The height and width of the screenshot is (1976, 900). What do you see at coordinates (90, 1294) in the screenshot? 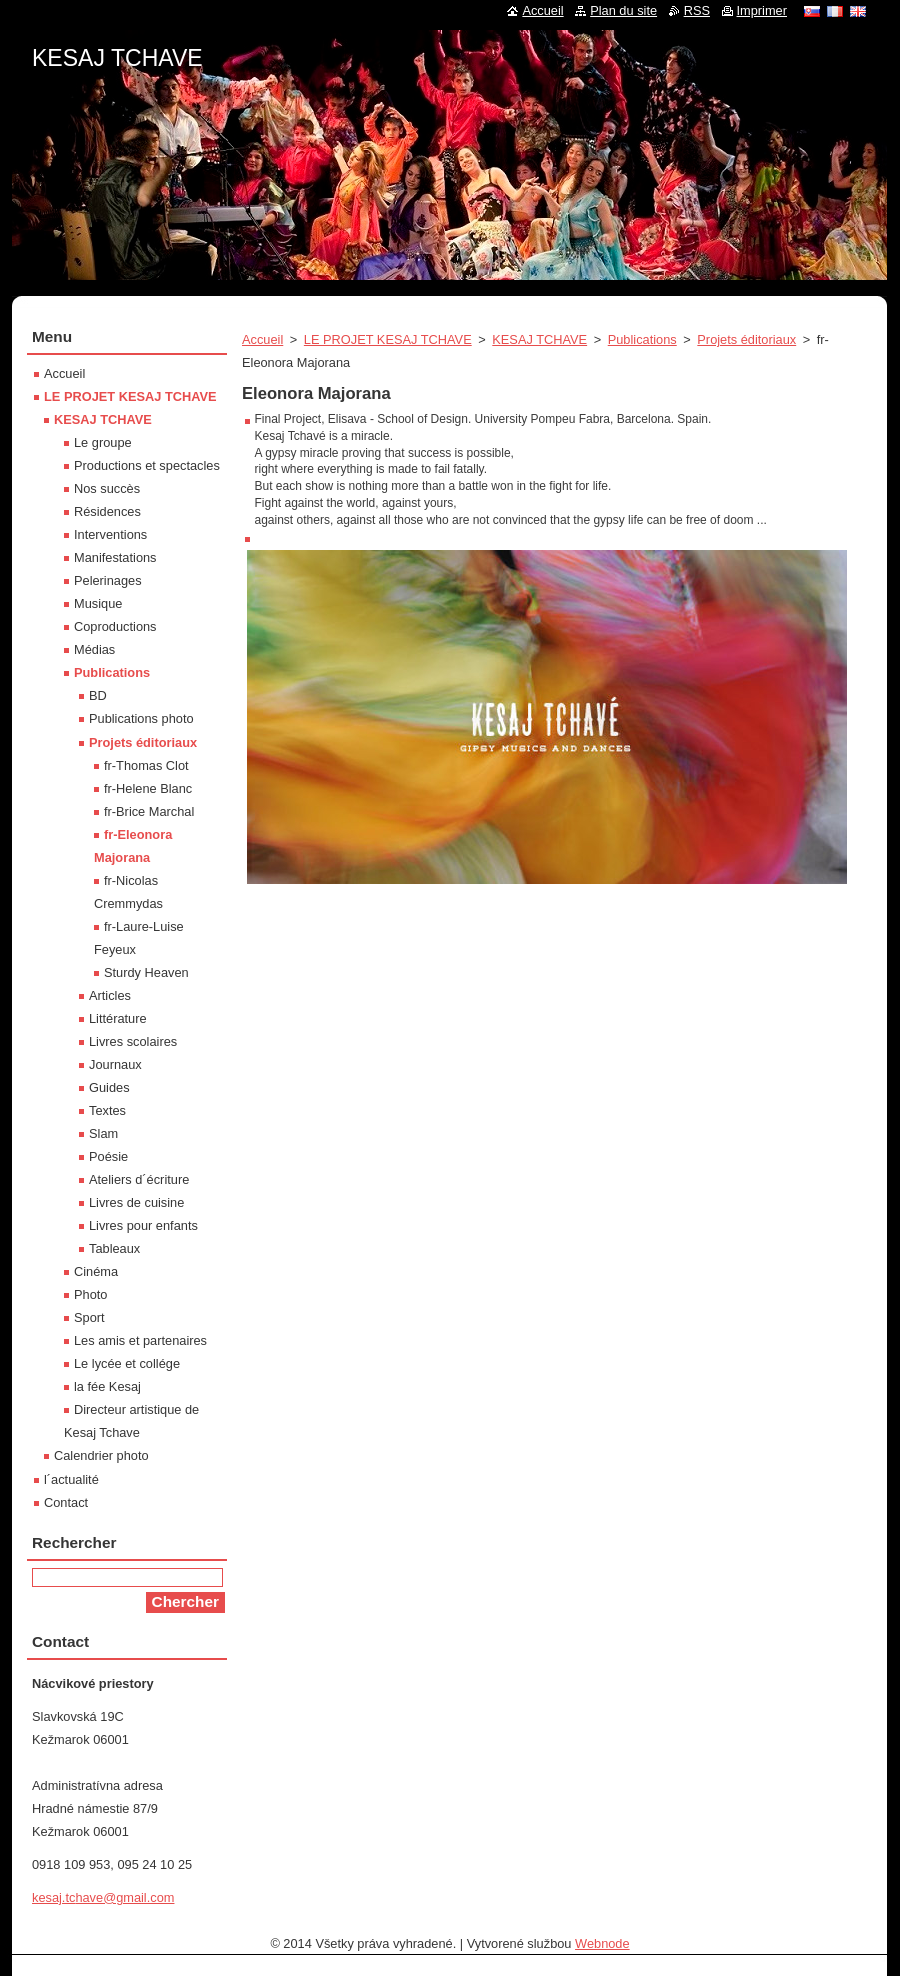
I see `Photo` at bounding box center [90, 1294].